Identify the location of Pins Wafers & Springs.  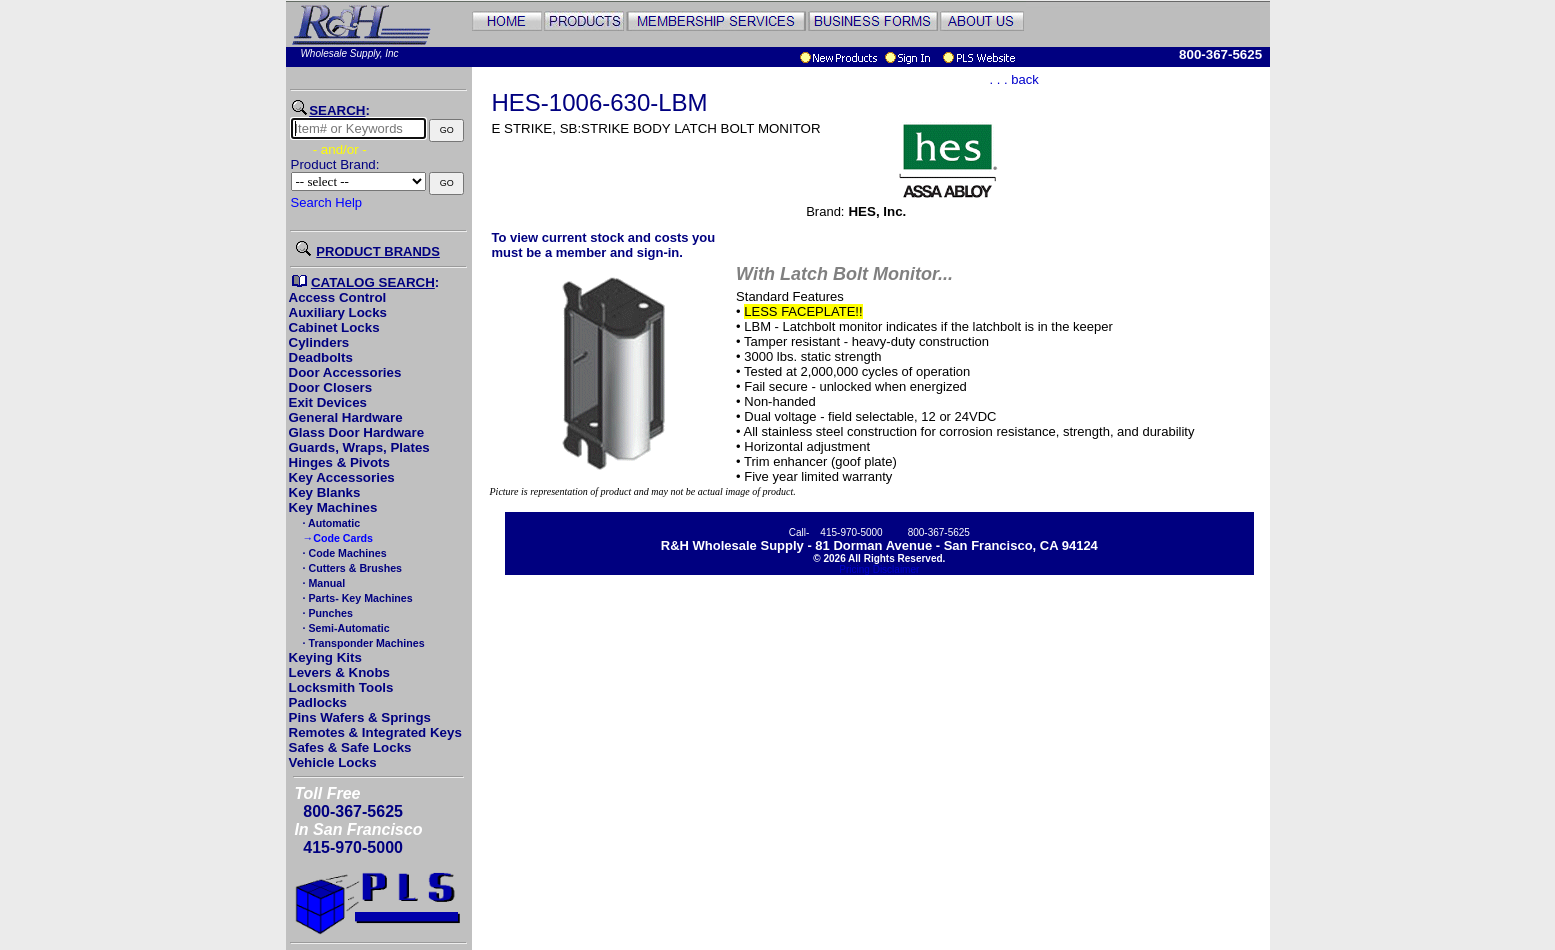
(360, 717).